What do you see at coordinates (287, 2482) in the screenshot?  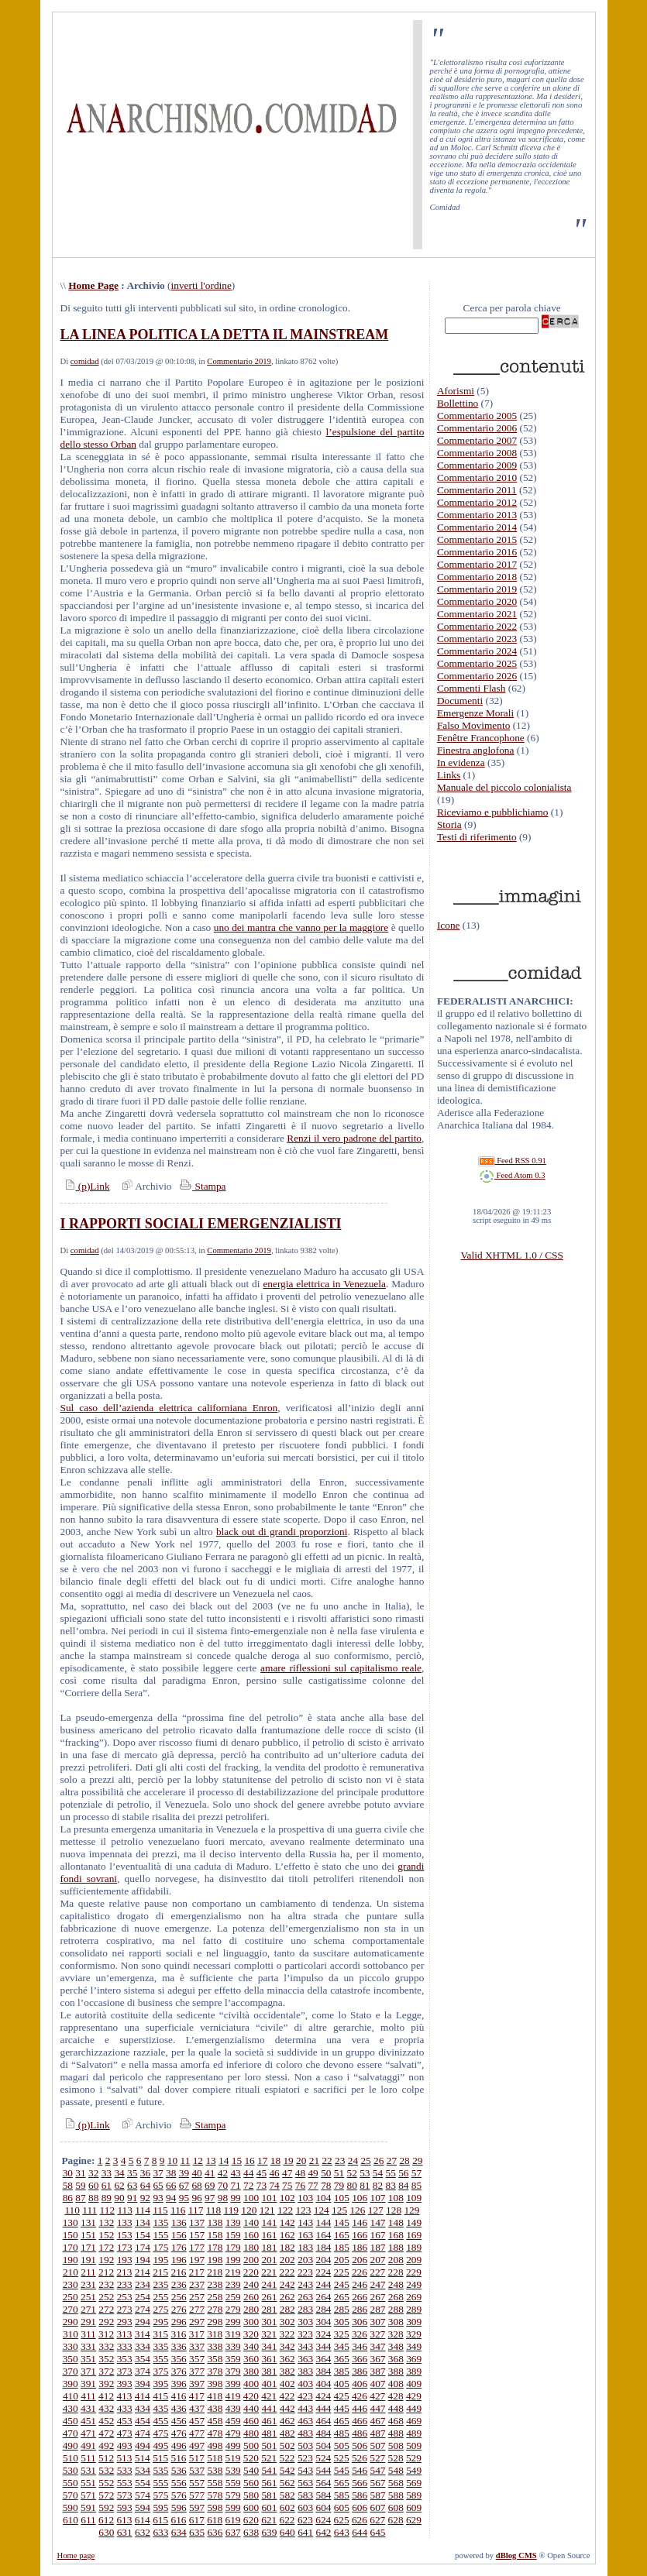 I see `562` at bounding box center [287, 2482].